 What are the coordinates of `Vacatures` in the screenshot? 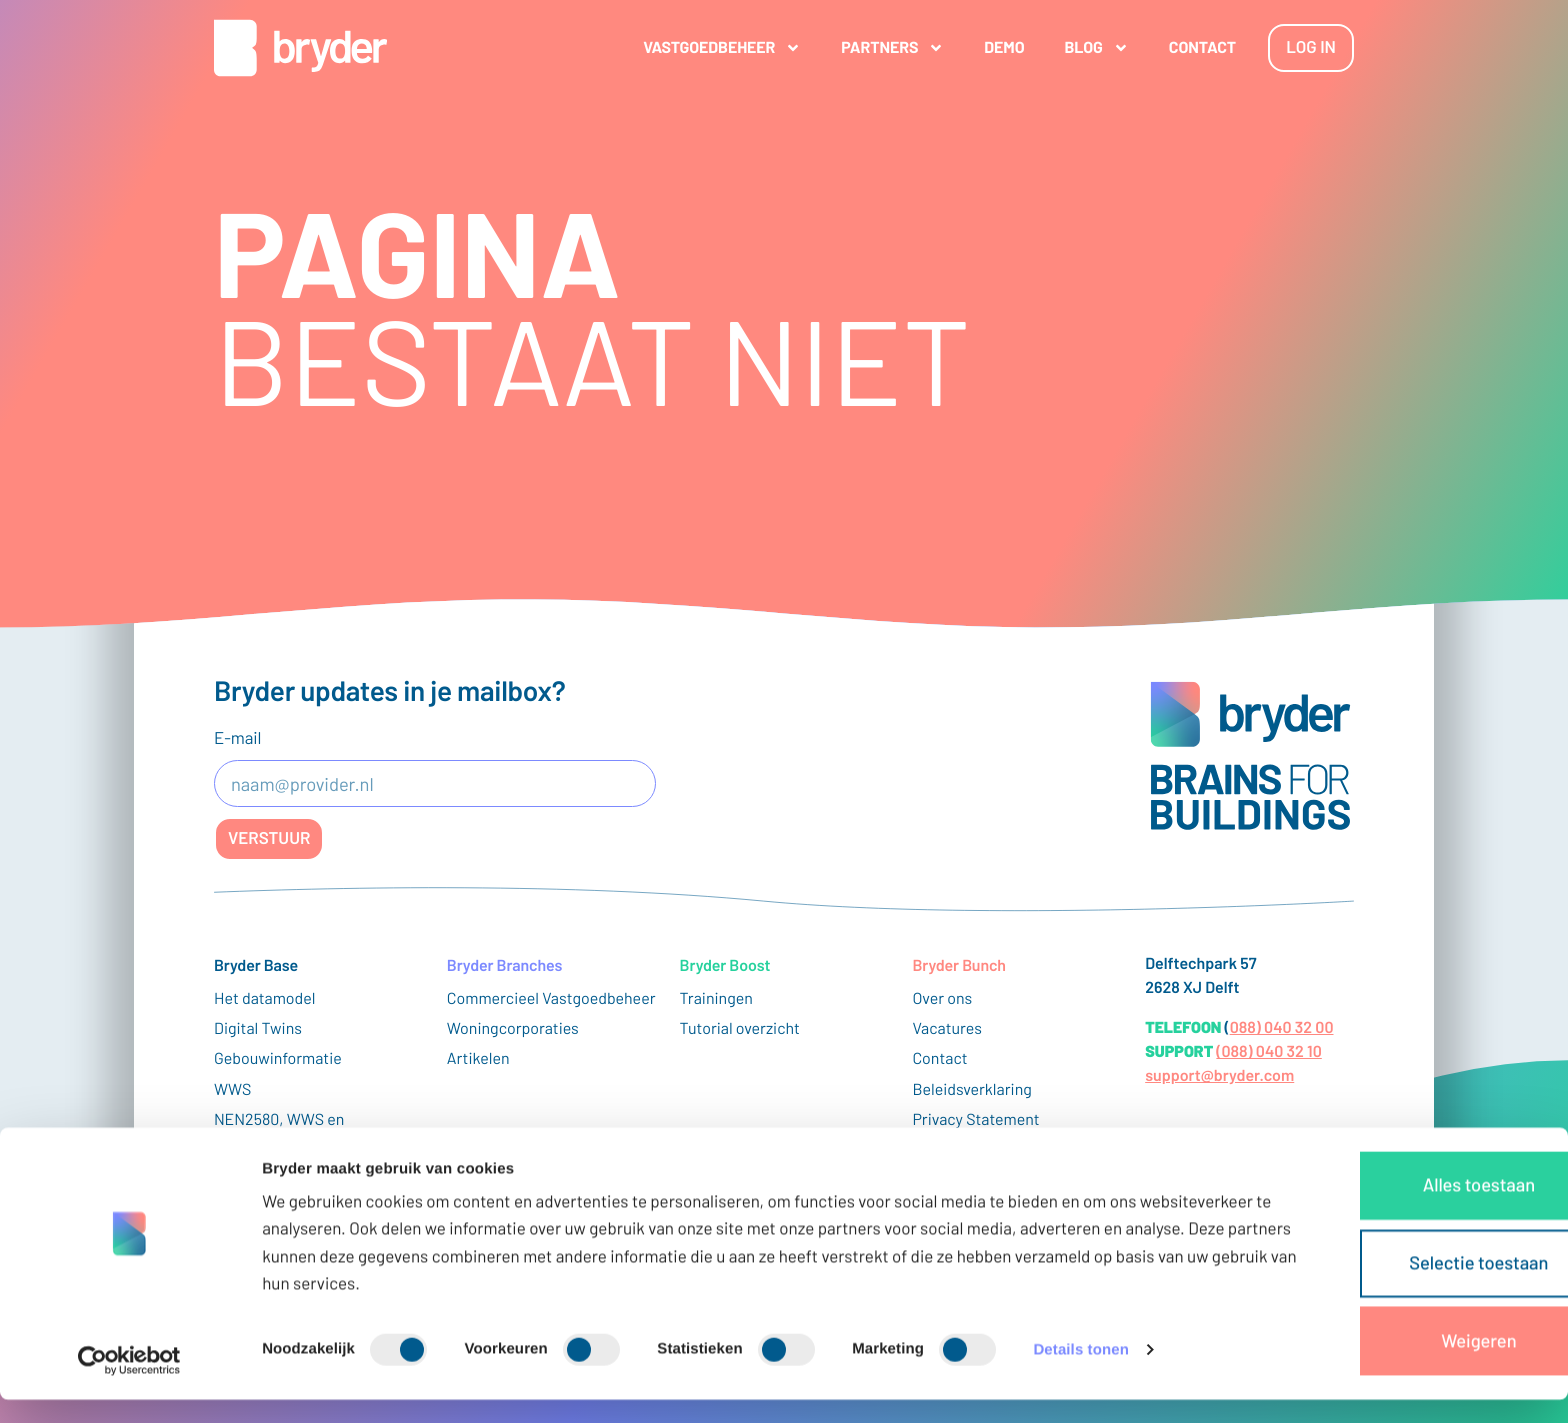 It's located at (947, 1028).